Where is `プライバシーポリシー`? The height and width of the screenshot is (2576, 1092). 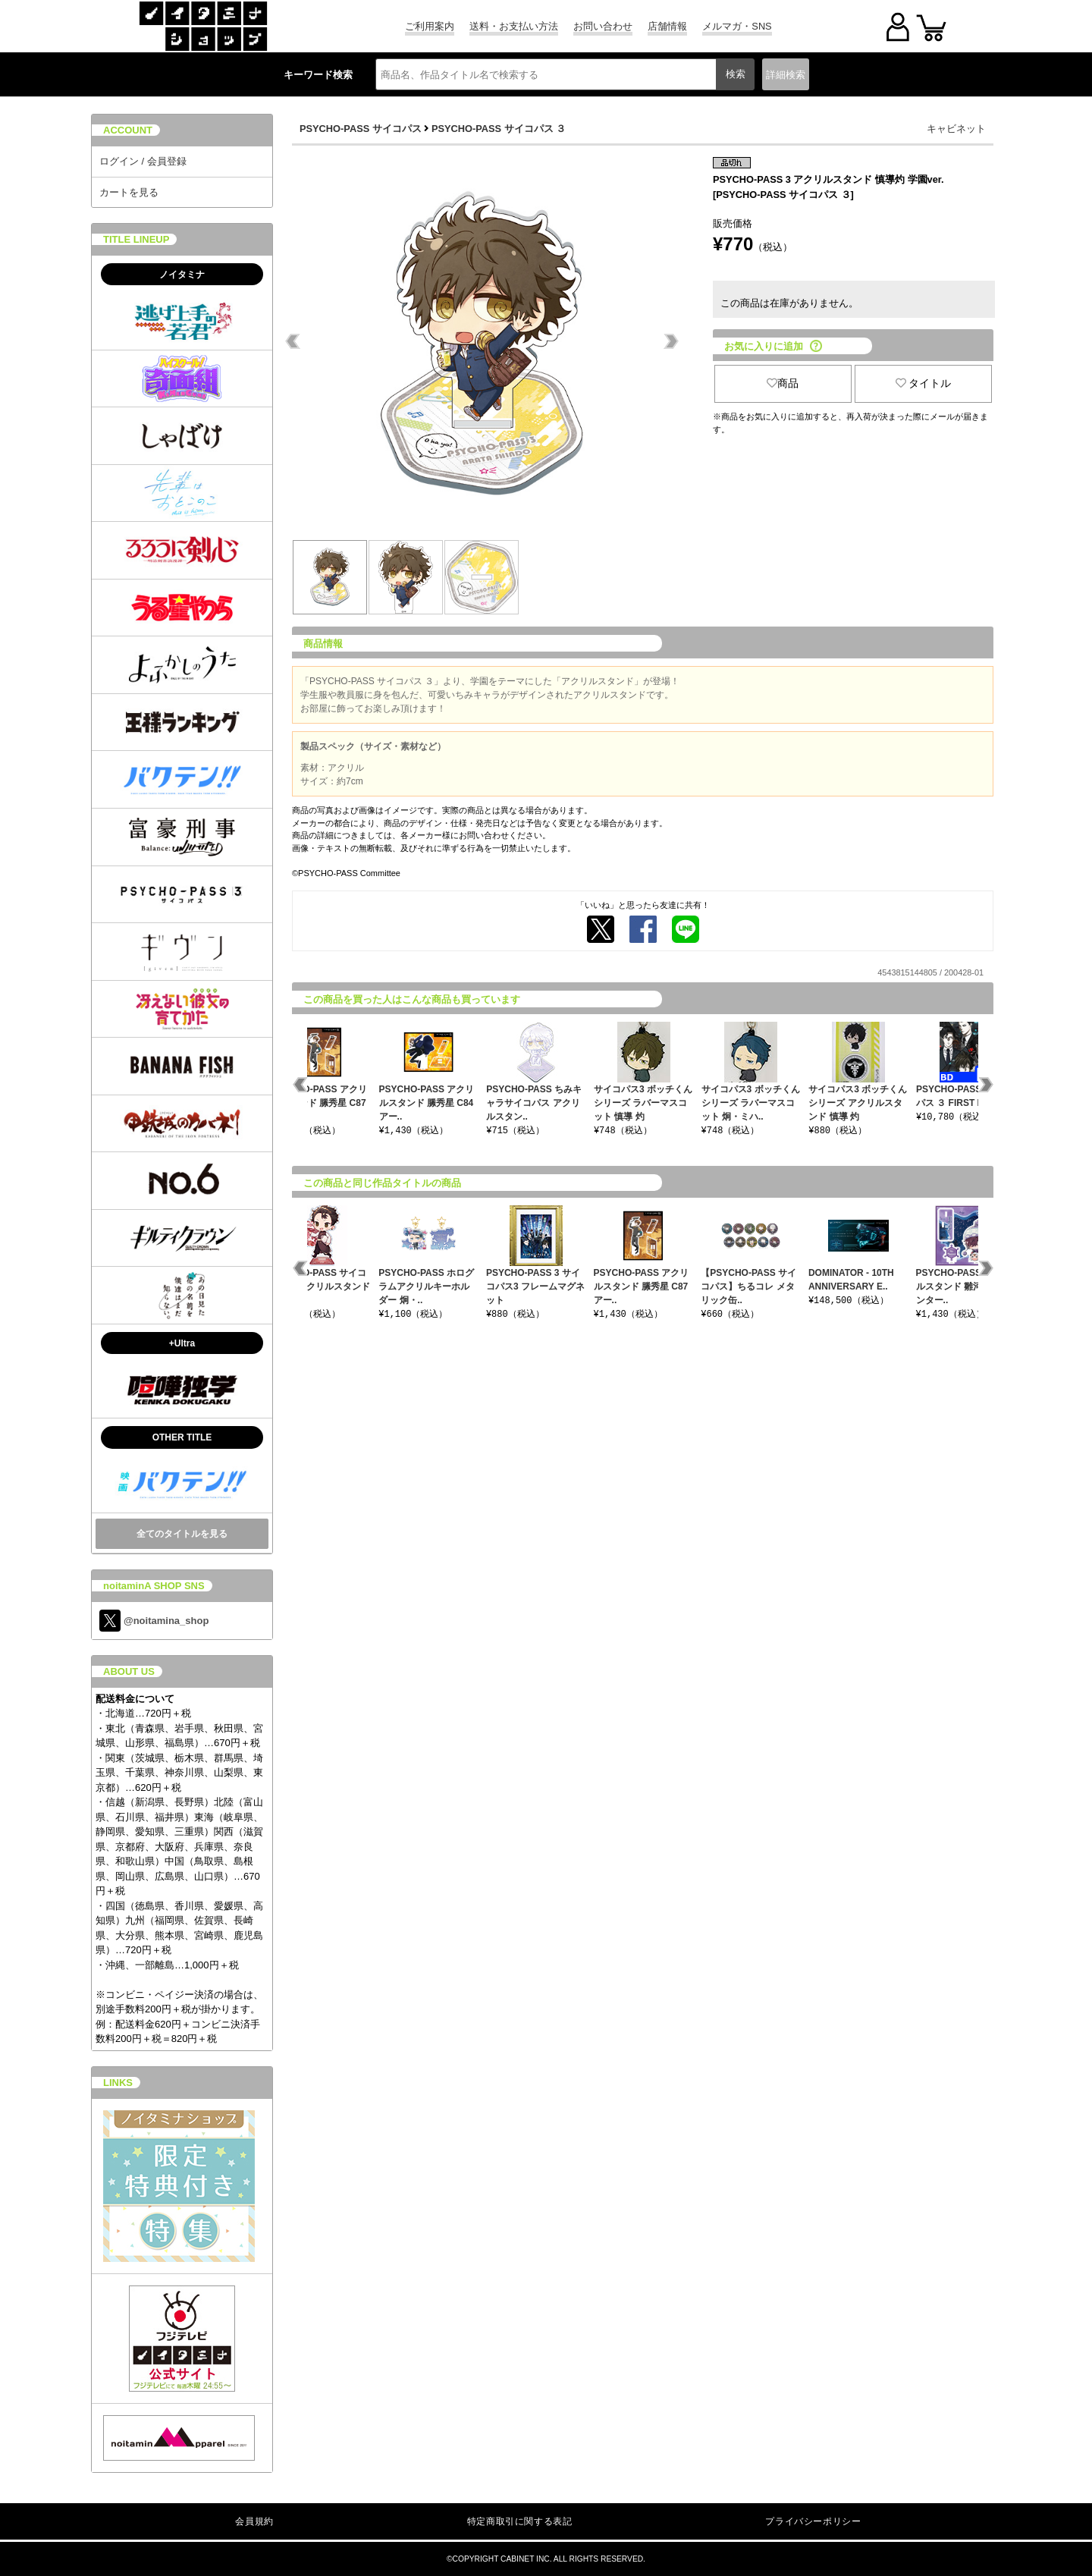
プライバシーポリシー is located at coordinates (813, 2521).